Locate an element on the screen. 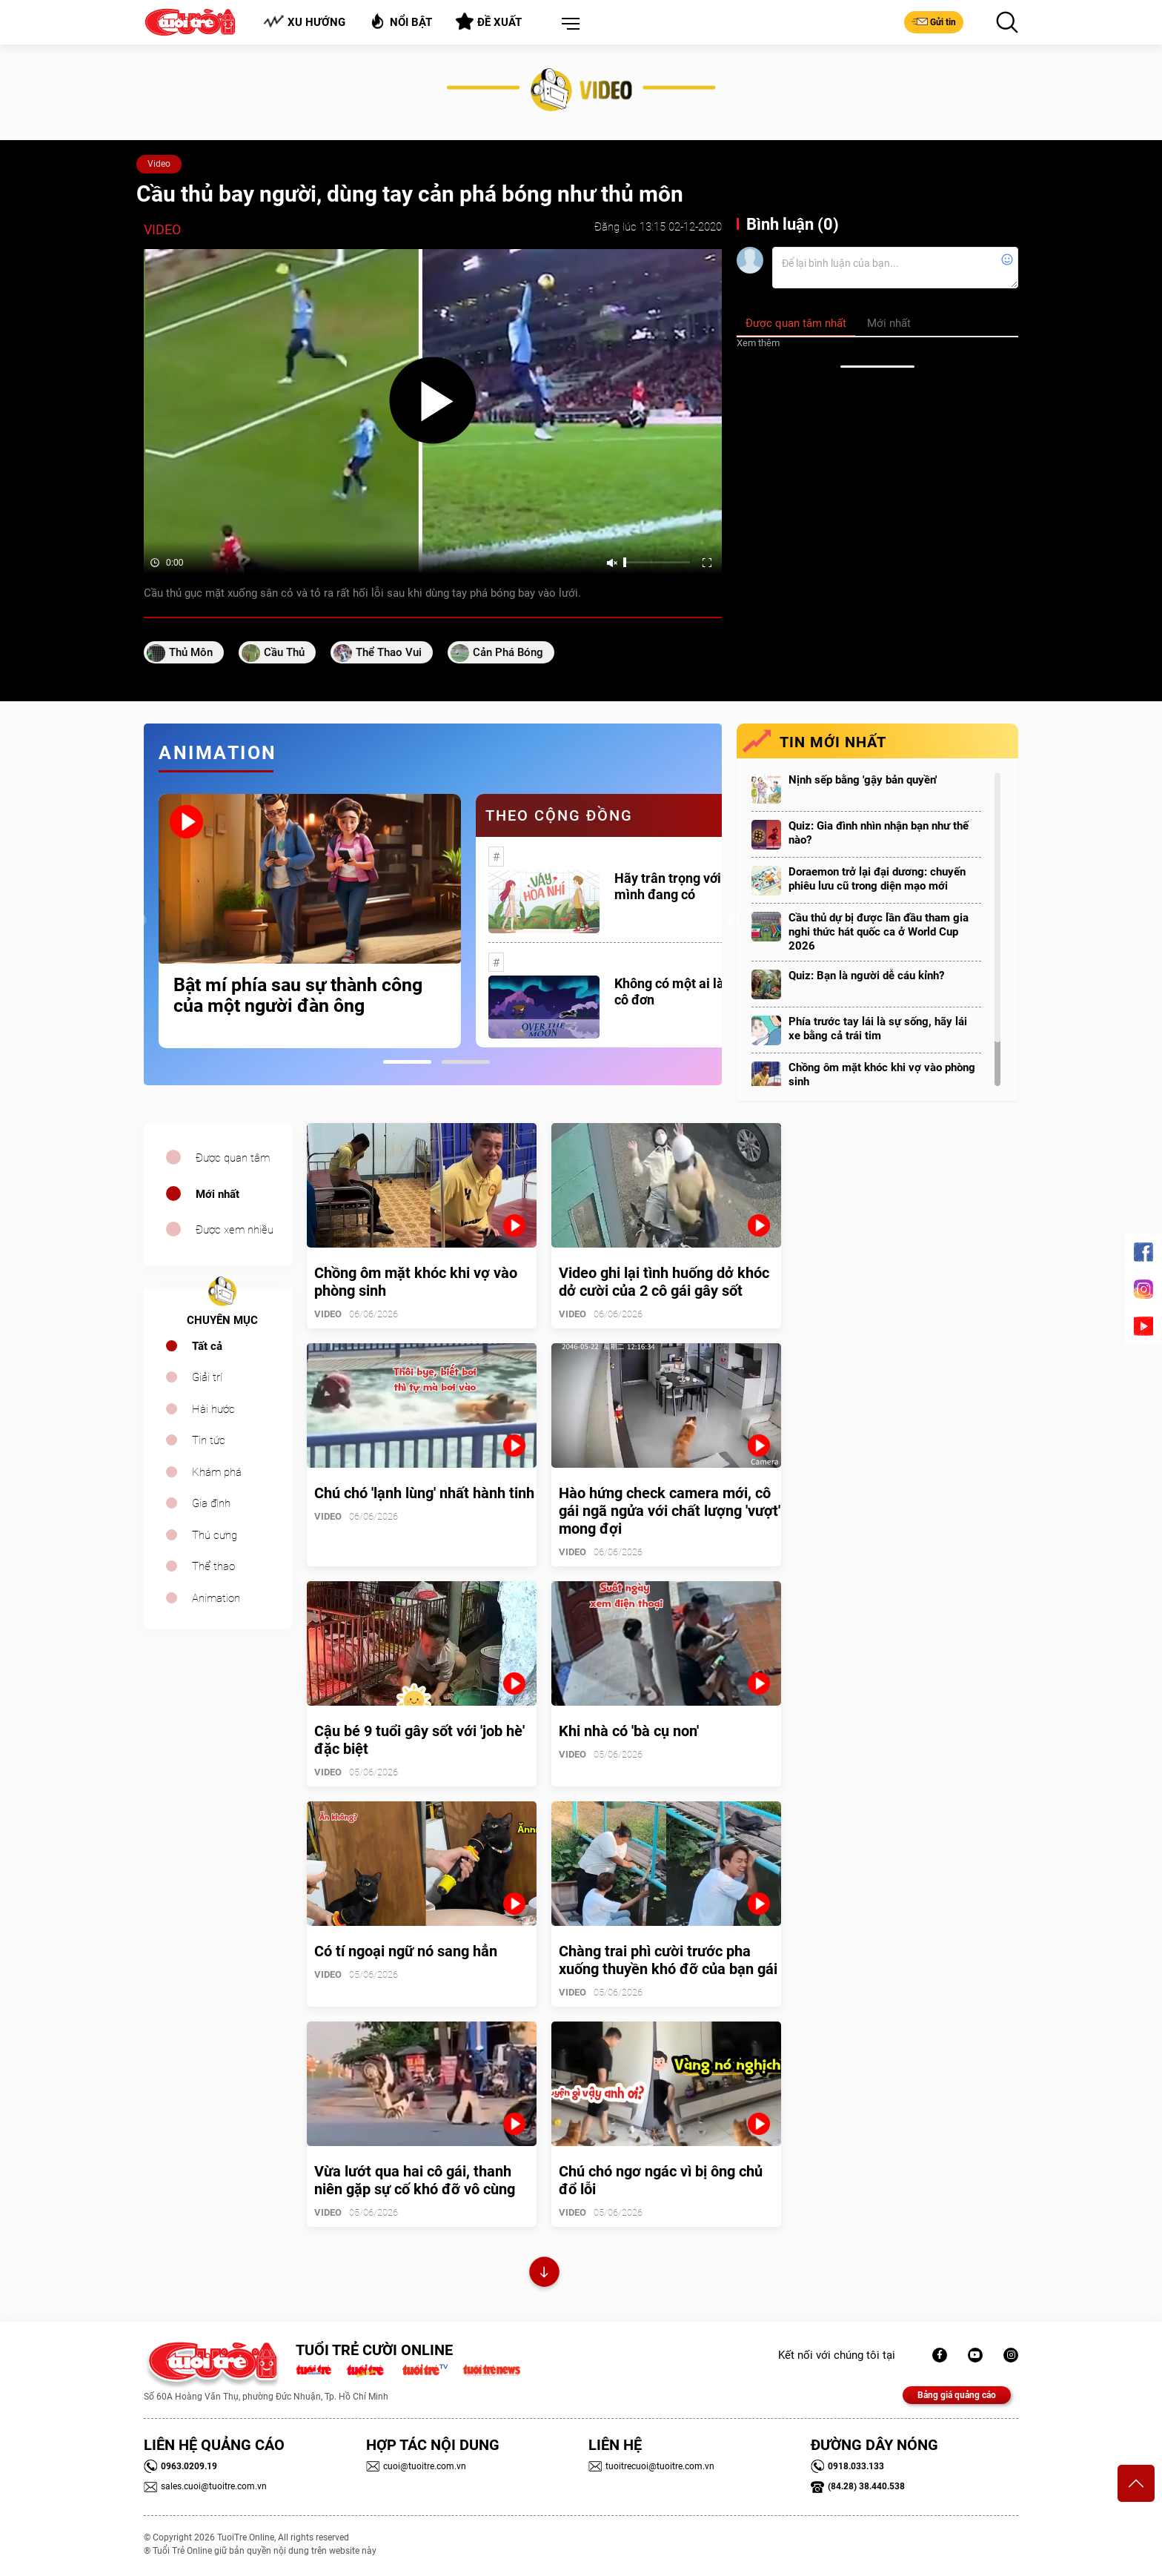  Xem thêm is located at coordinates (758, 342).